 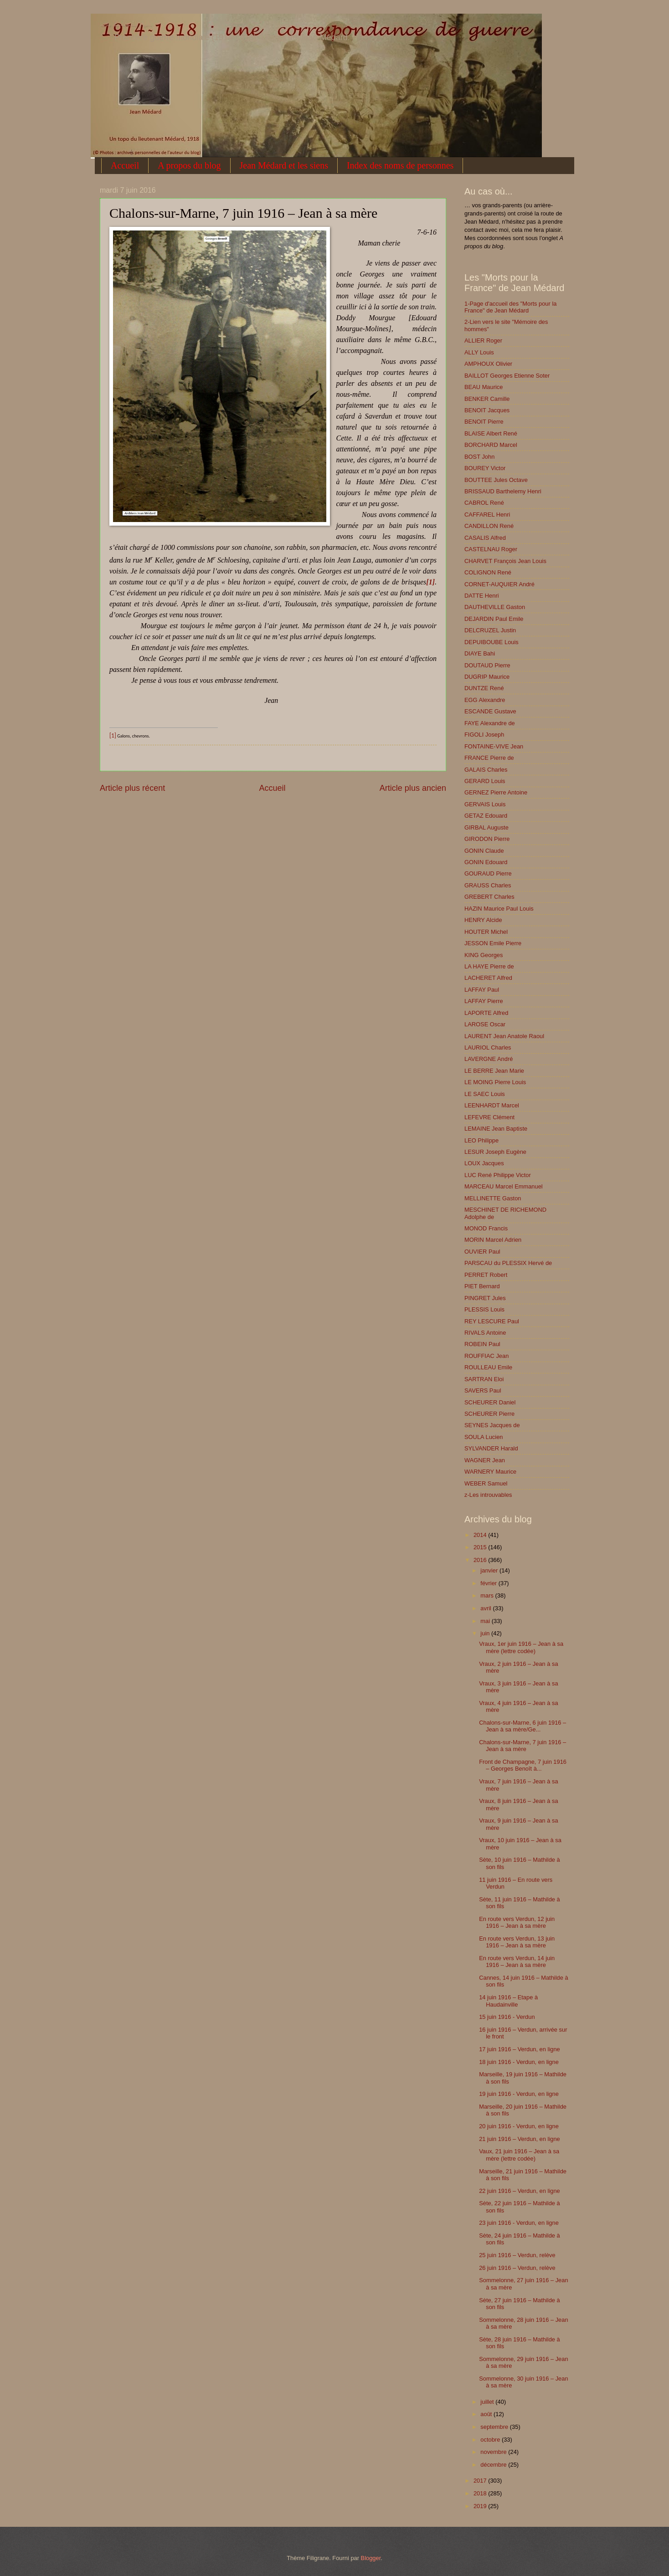 What do you see at coordinates (519, 2126) in the screenshot?
I see `20 juin 1916 - Verdun, en ligne` at bounding box center [519, 2126].